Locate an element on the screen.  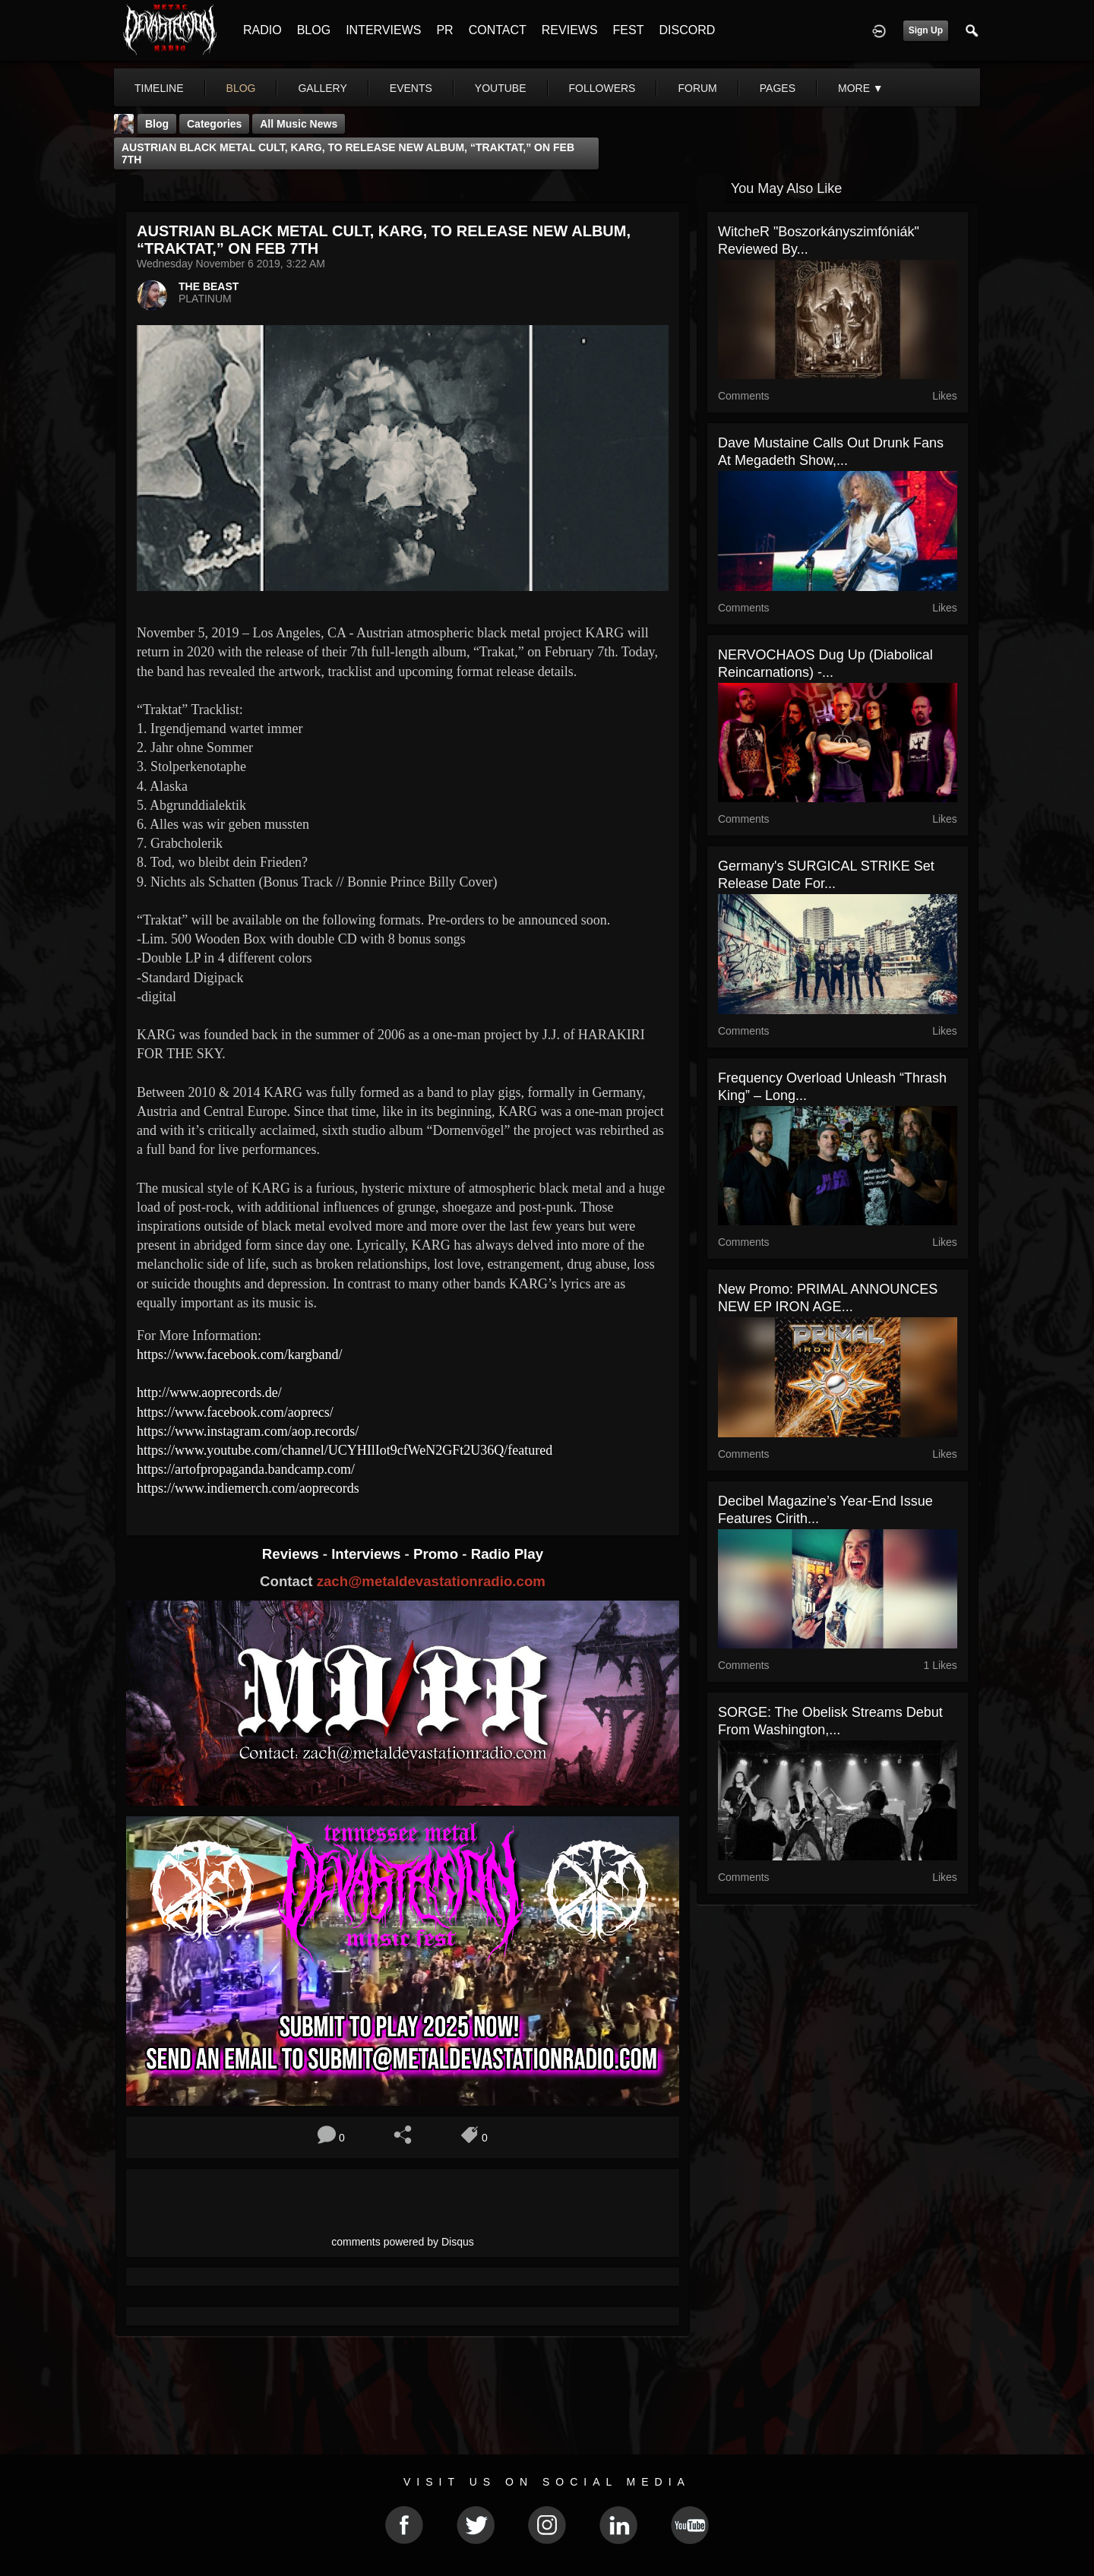
Sign Up is located at coordinates (926, 30).